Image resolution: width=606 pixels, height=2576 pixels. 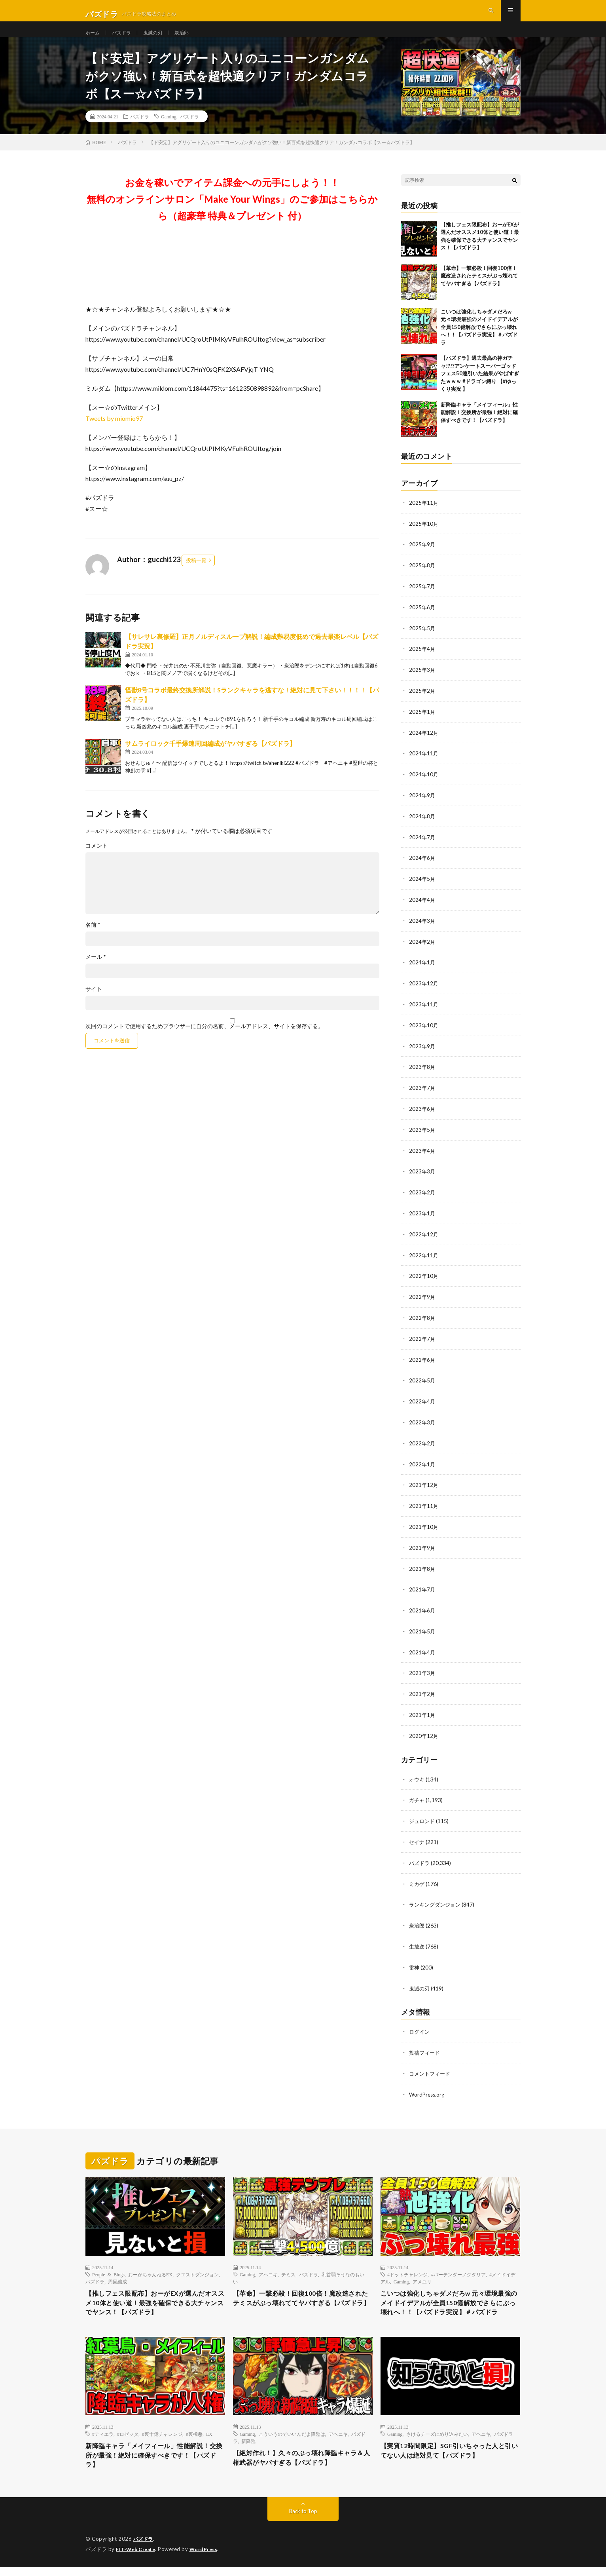 What do you see at coordinates (424, 1237) in the screenshot?
I see `2022年12月` at bounding box center [424, 1237].